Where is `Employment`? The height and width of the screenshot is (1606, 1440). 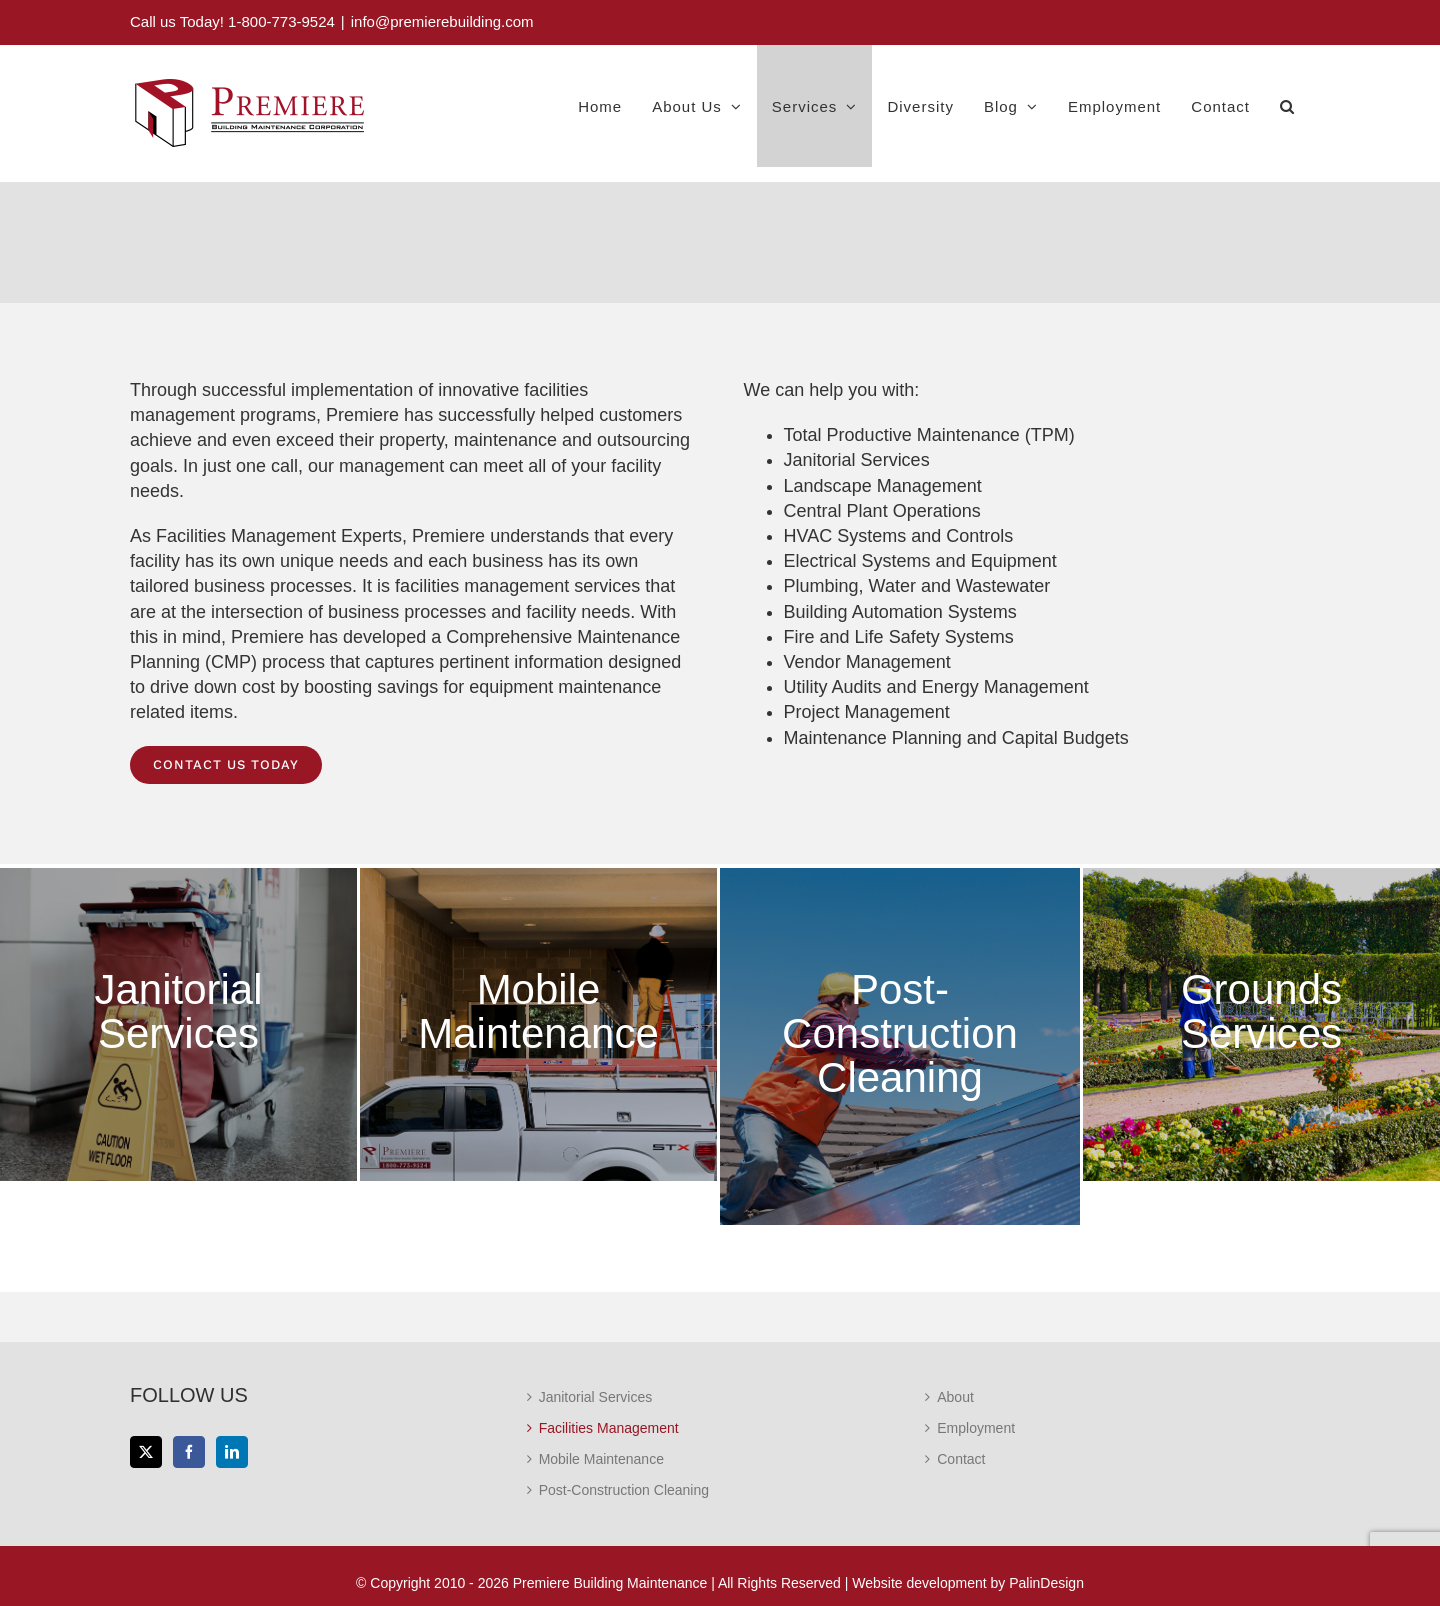
Employment is located at coordinates (976, 1428).